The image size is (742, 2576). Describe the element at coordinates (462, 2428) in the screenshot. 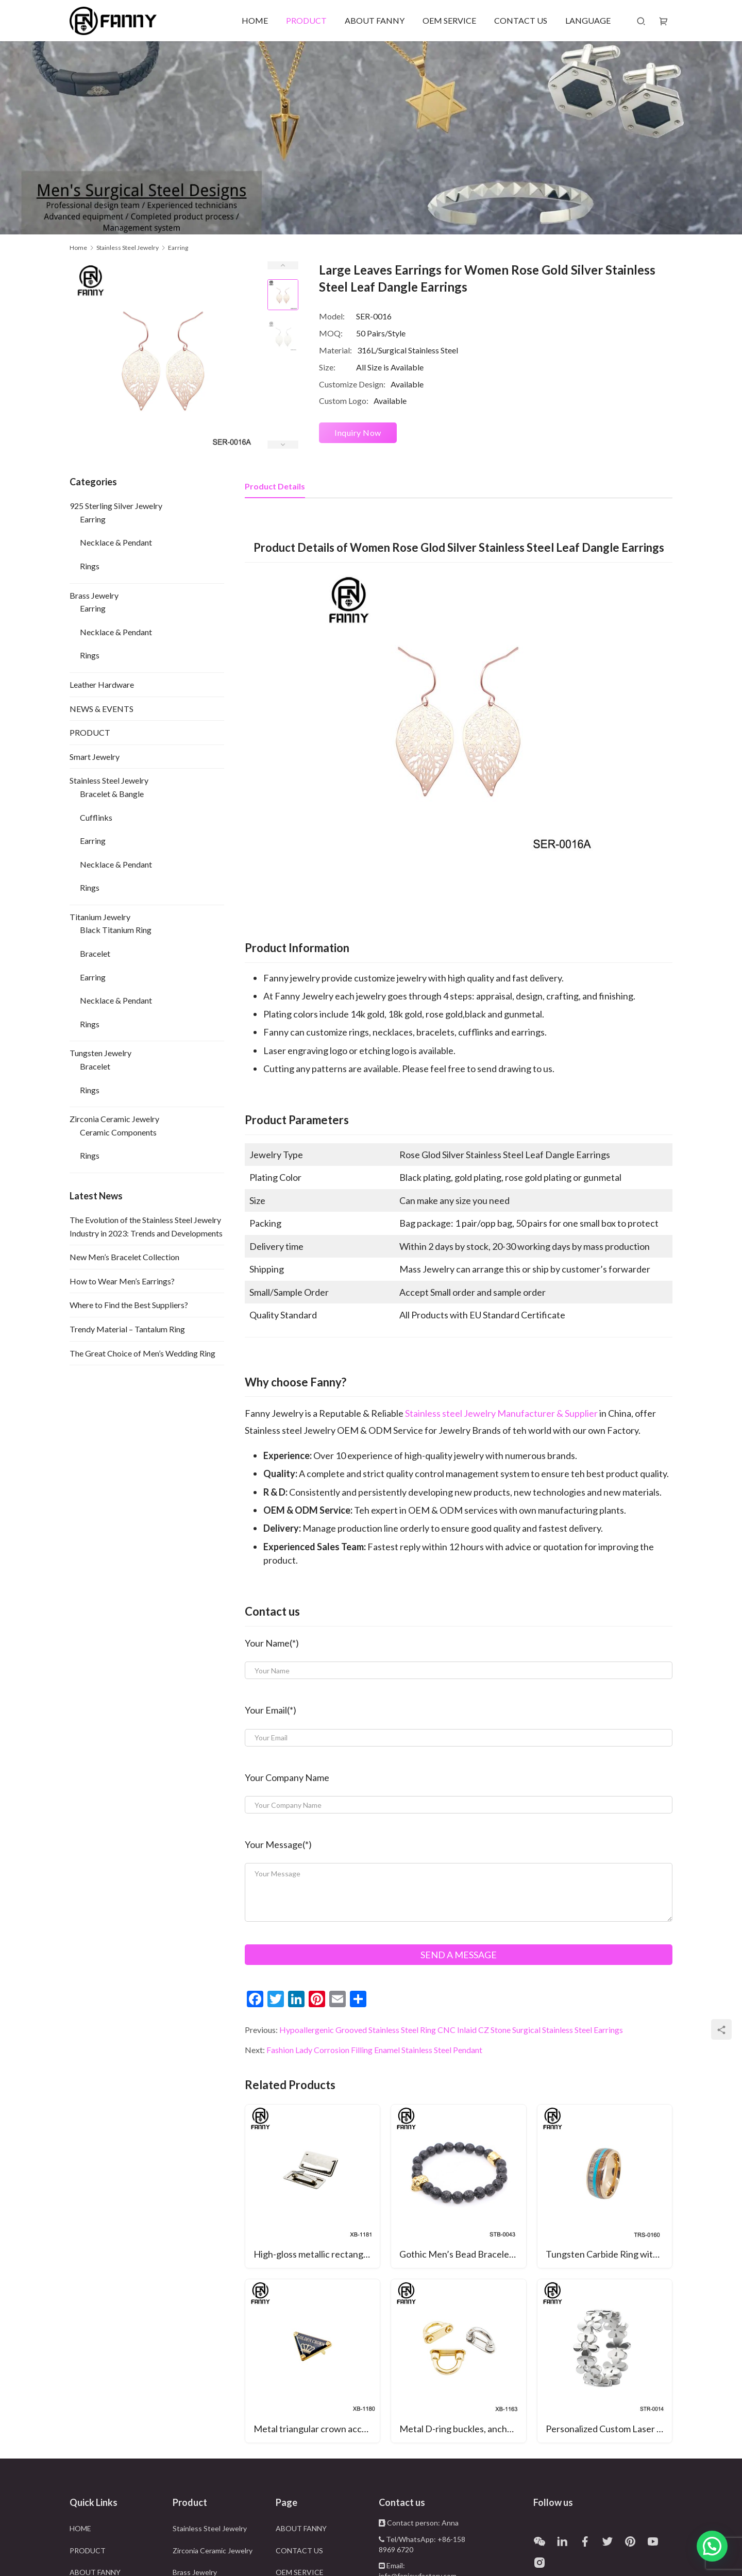

I see `Metal D-ring buckles, anchor buckles, arched bridge hooks, belt buckles, and bag connectors` at that location.